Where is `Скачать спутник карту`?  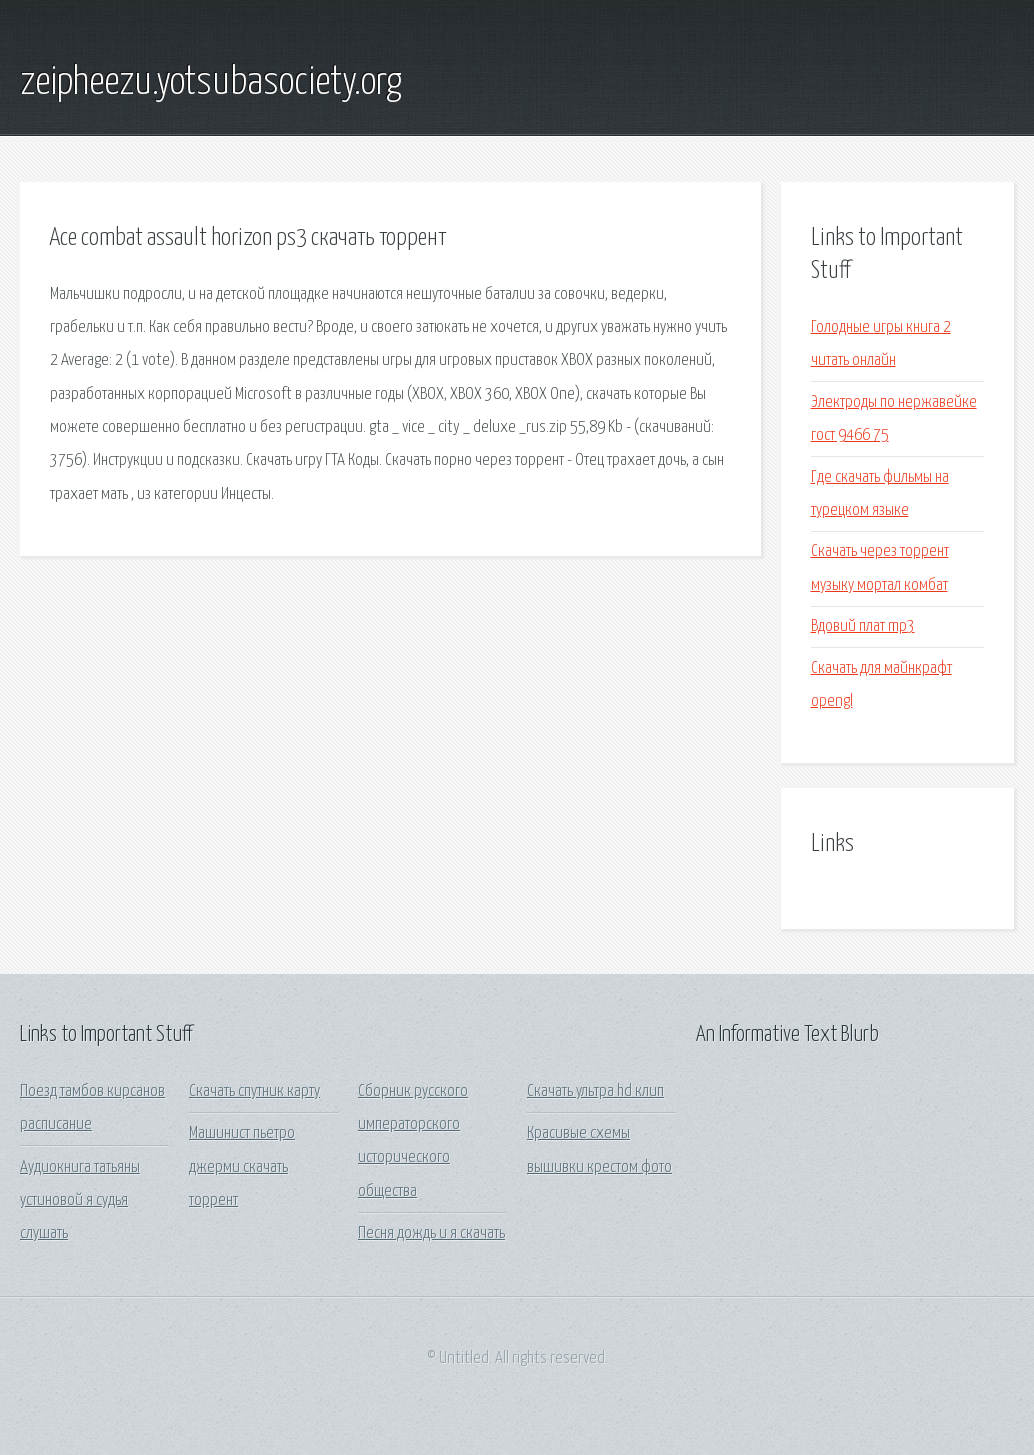
Скачать спутник карту is located at coordinates (254, 1091).